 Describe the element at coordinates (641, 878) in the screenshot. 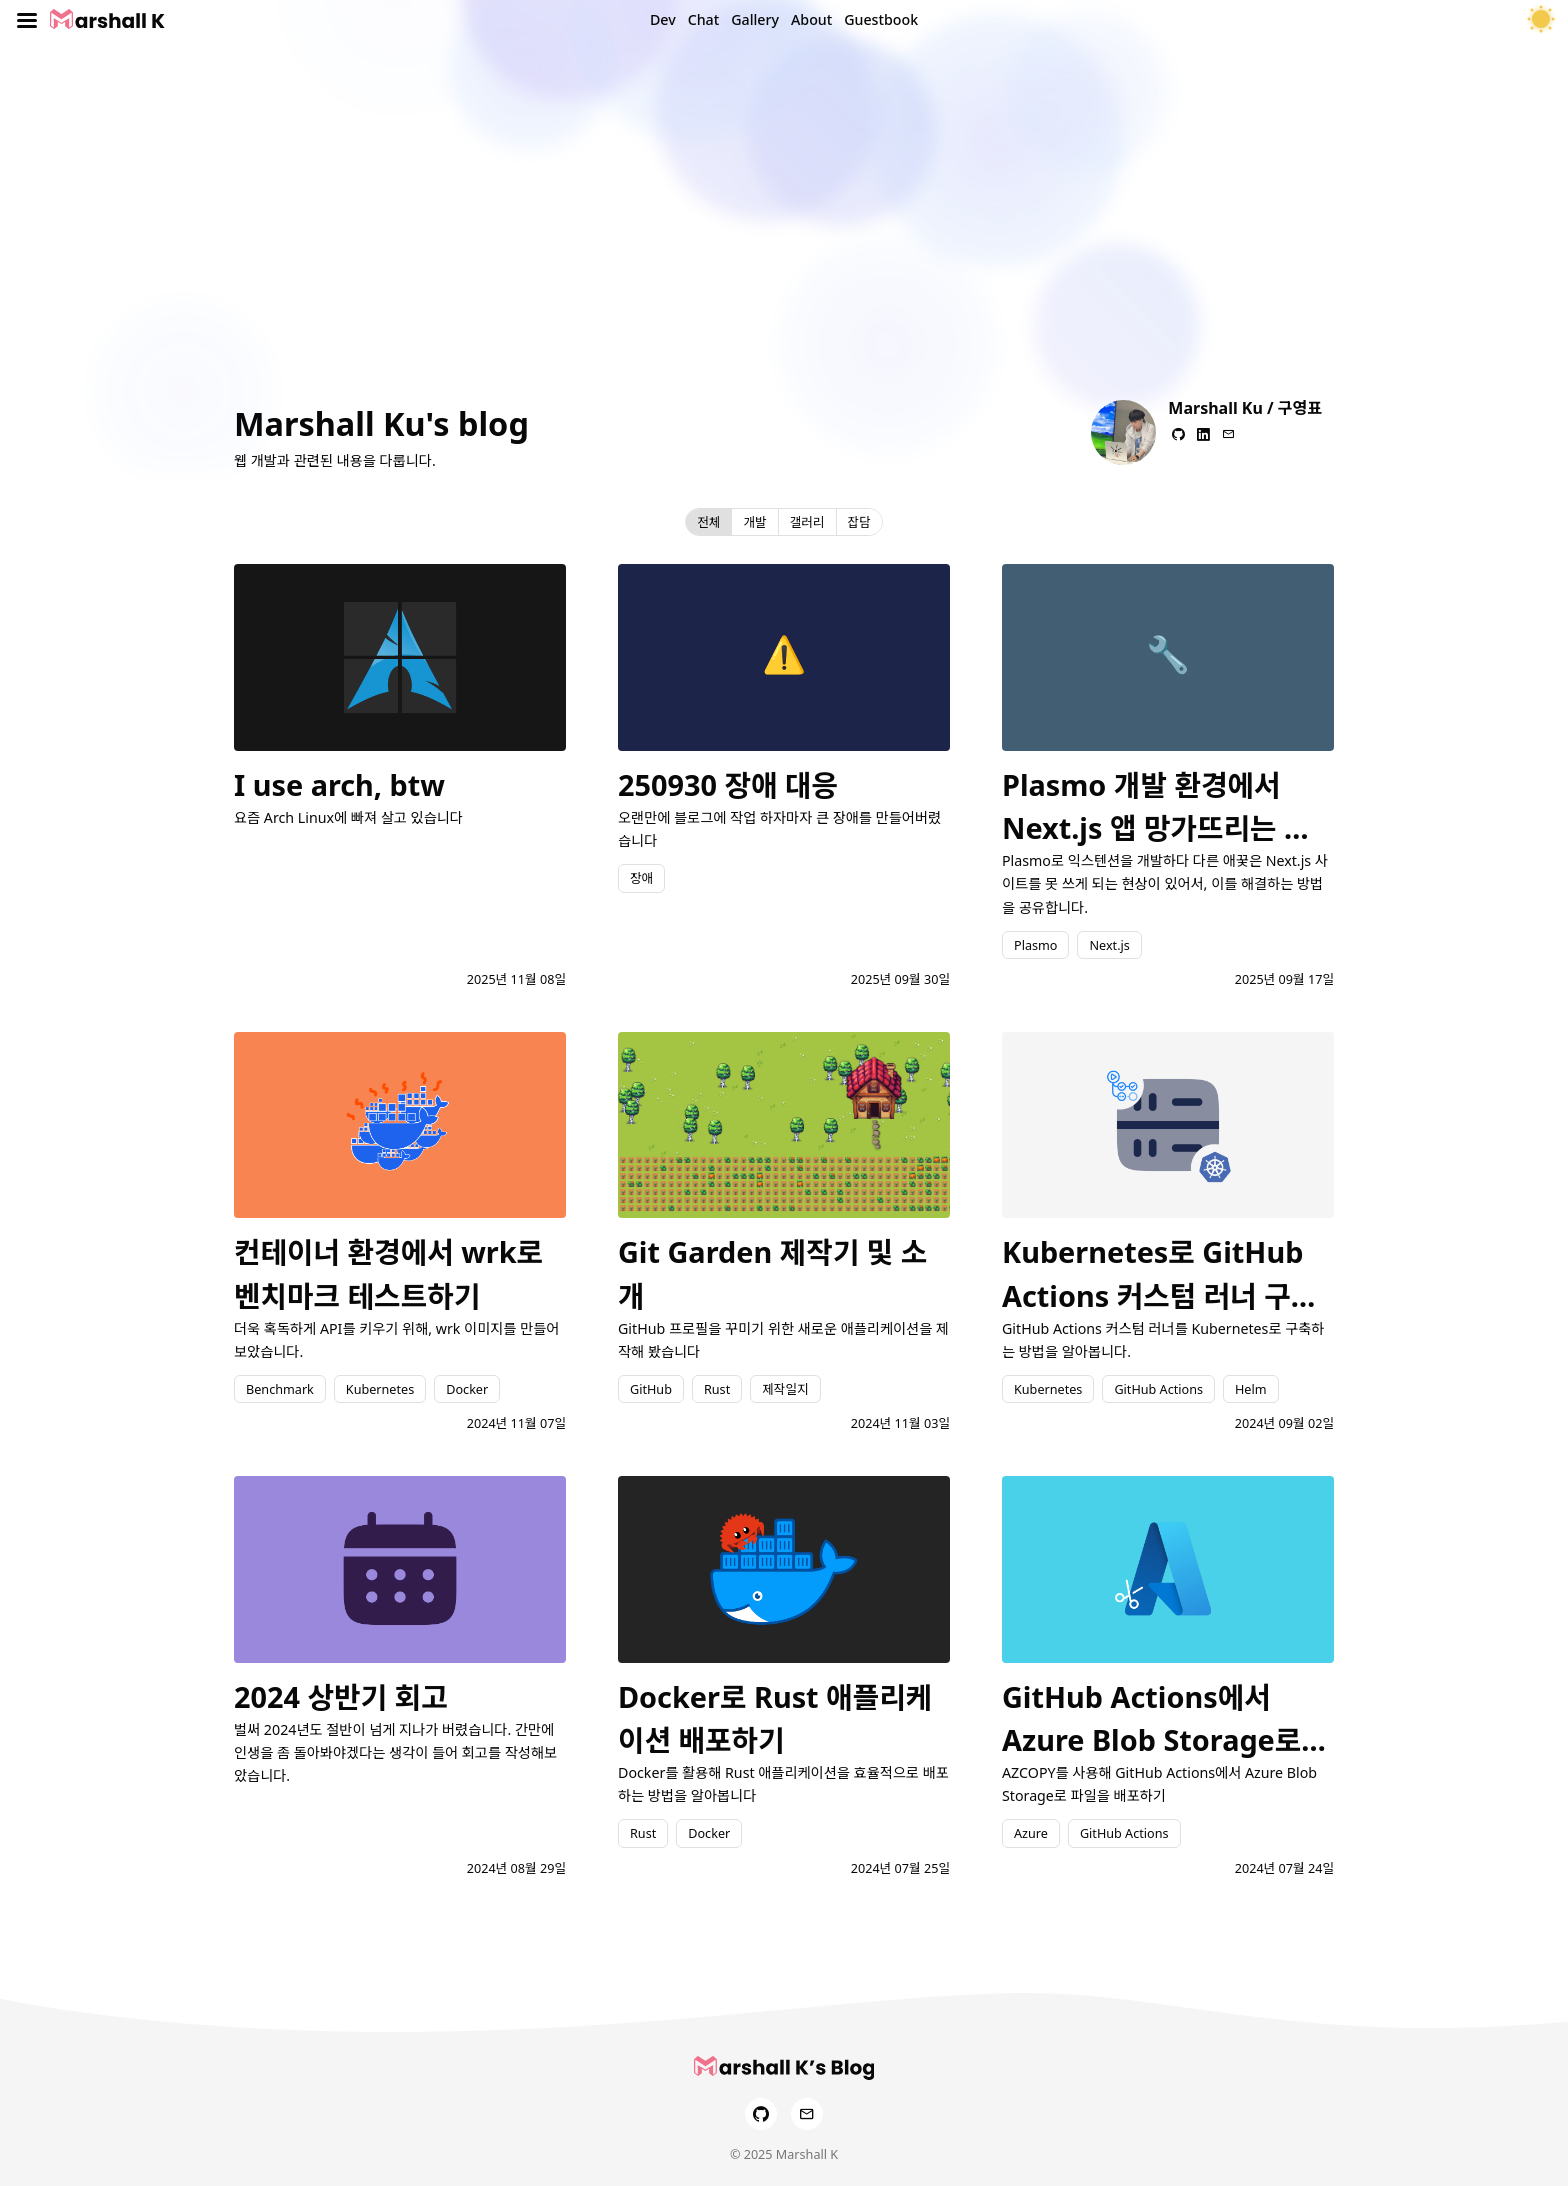

I see `장애` at that location.